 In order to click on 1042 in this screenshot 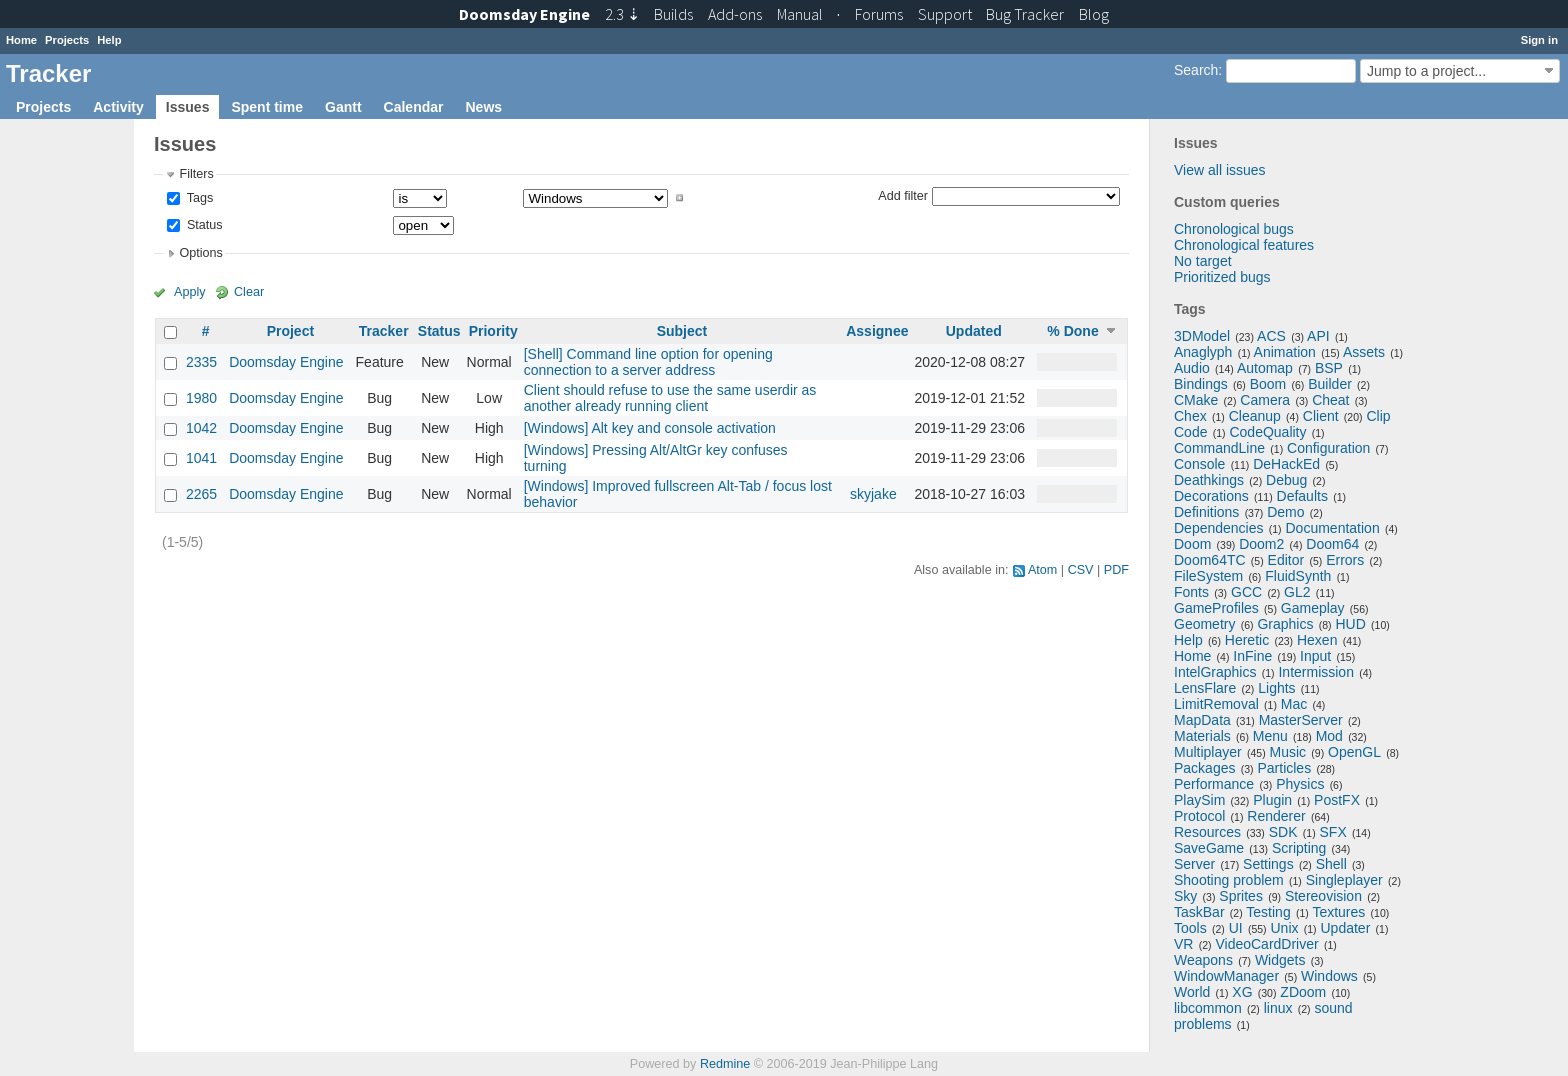, I will do `click(201, 428)`.